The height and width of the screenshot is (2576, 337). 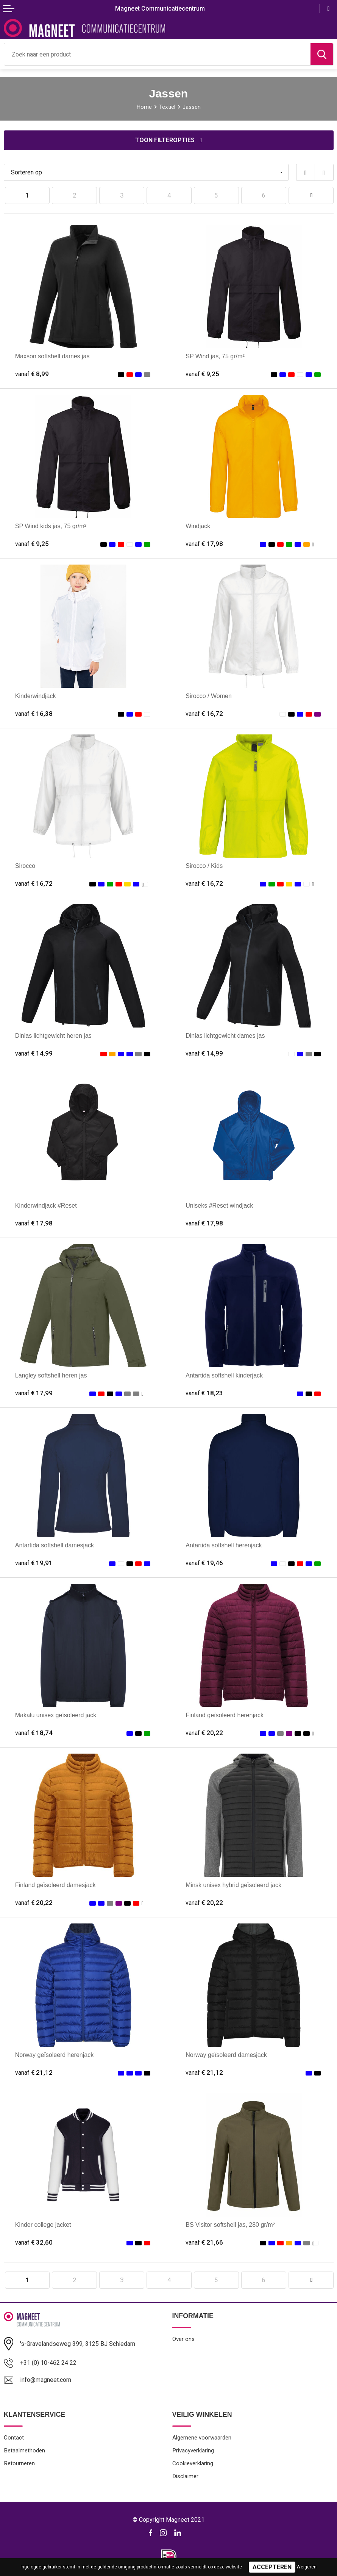 What do you see at coordinates (201, 2437) in the screenshot?
I see `Algemene voorwaarden` at bounding box center [201, 2437].